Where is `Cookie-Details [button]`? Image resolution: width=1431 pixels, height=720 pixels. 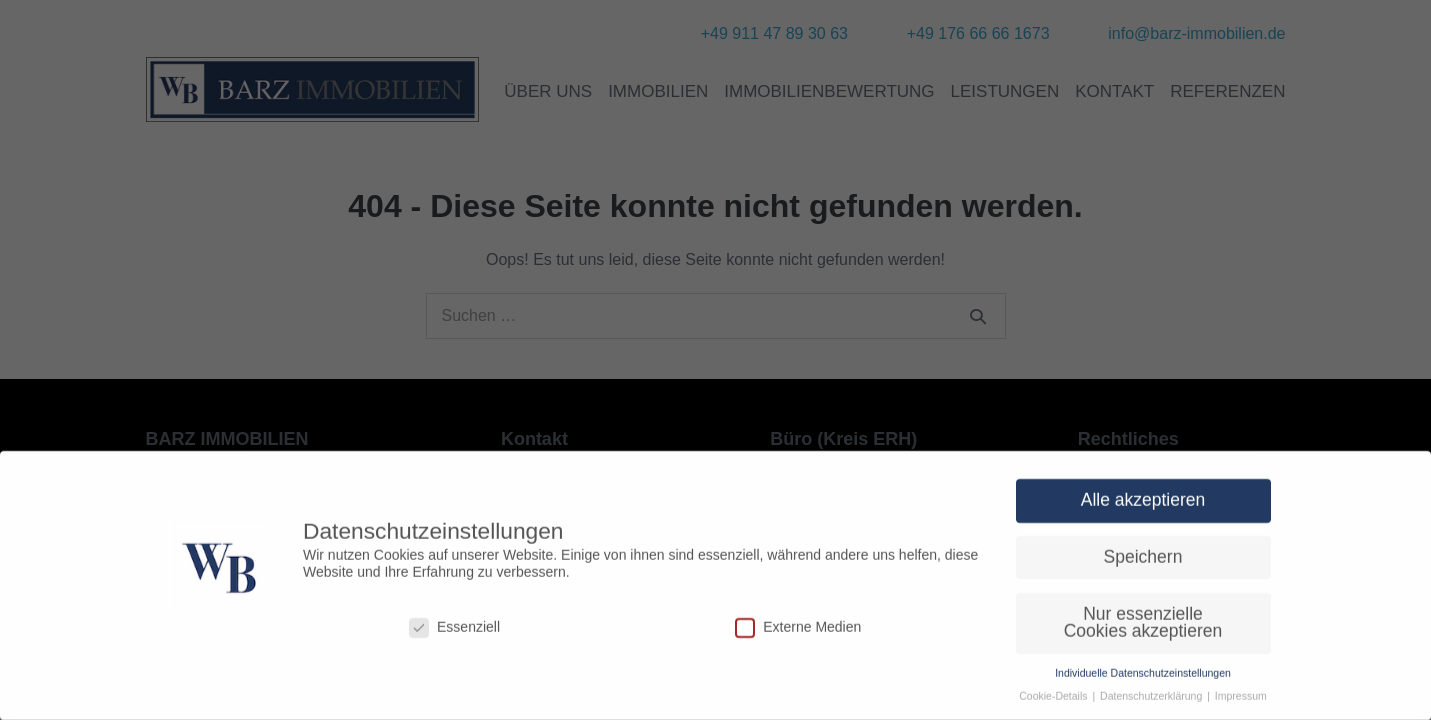
Cookie-Details [button] is located at coordinates (1054, 704).